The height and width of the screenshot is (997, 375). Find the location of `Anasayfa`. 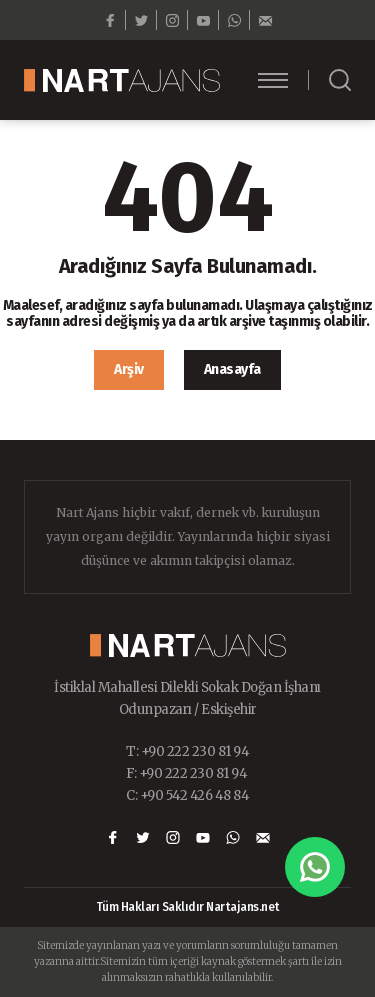

Anasayfa is located at coordinates (232, 369).